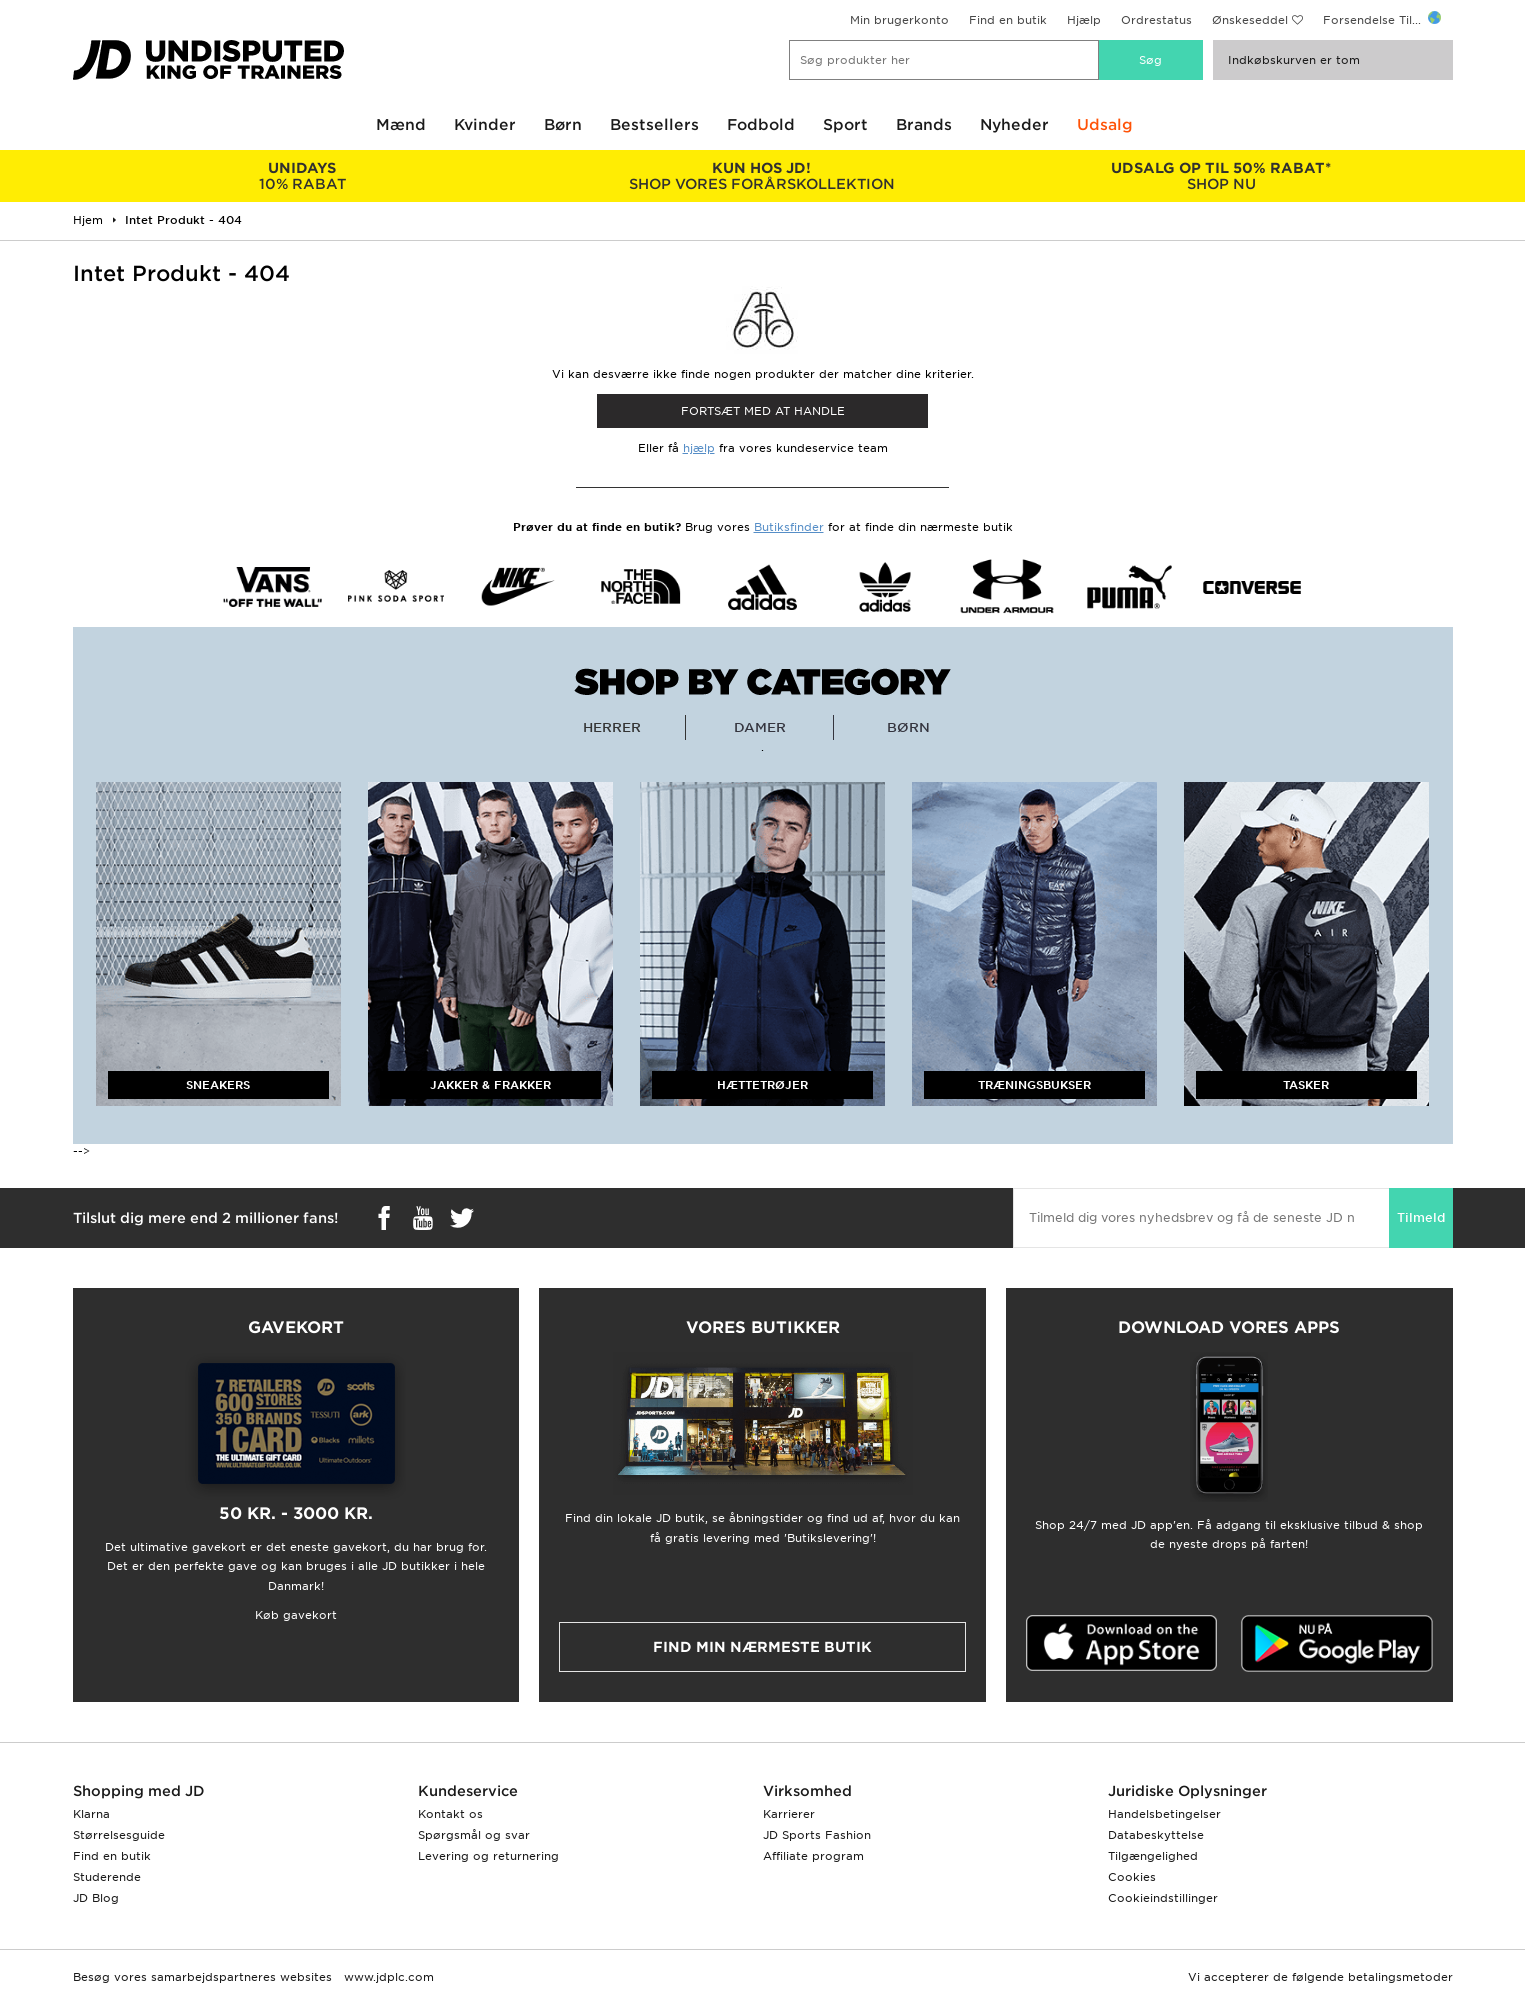  Describe the element at coordinates (1156, 20) in the screenshot. I see `Ordrestatus` at that location.